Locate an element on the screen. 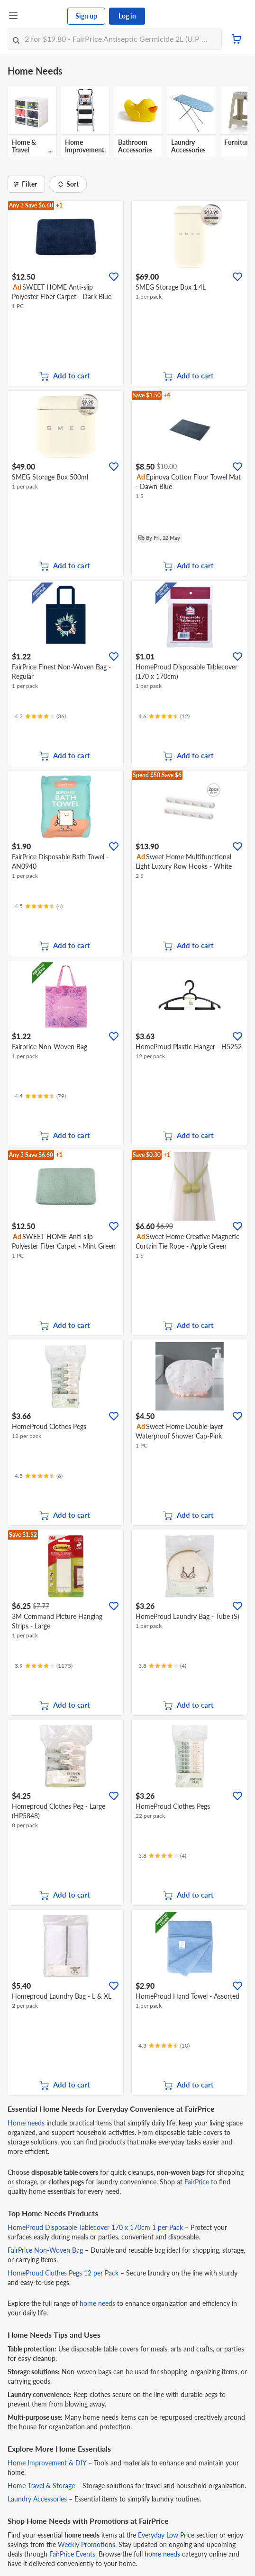 This screenshot has height=2576, width=255. Log in is located at coordinates (127, 16).